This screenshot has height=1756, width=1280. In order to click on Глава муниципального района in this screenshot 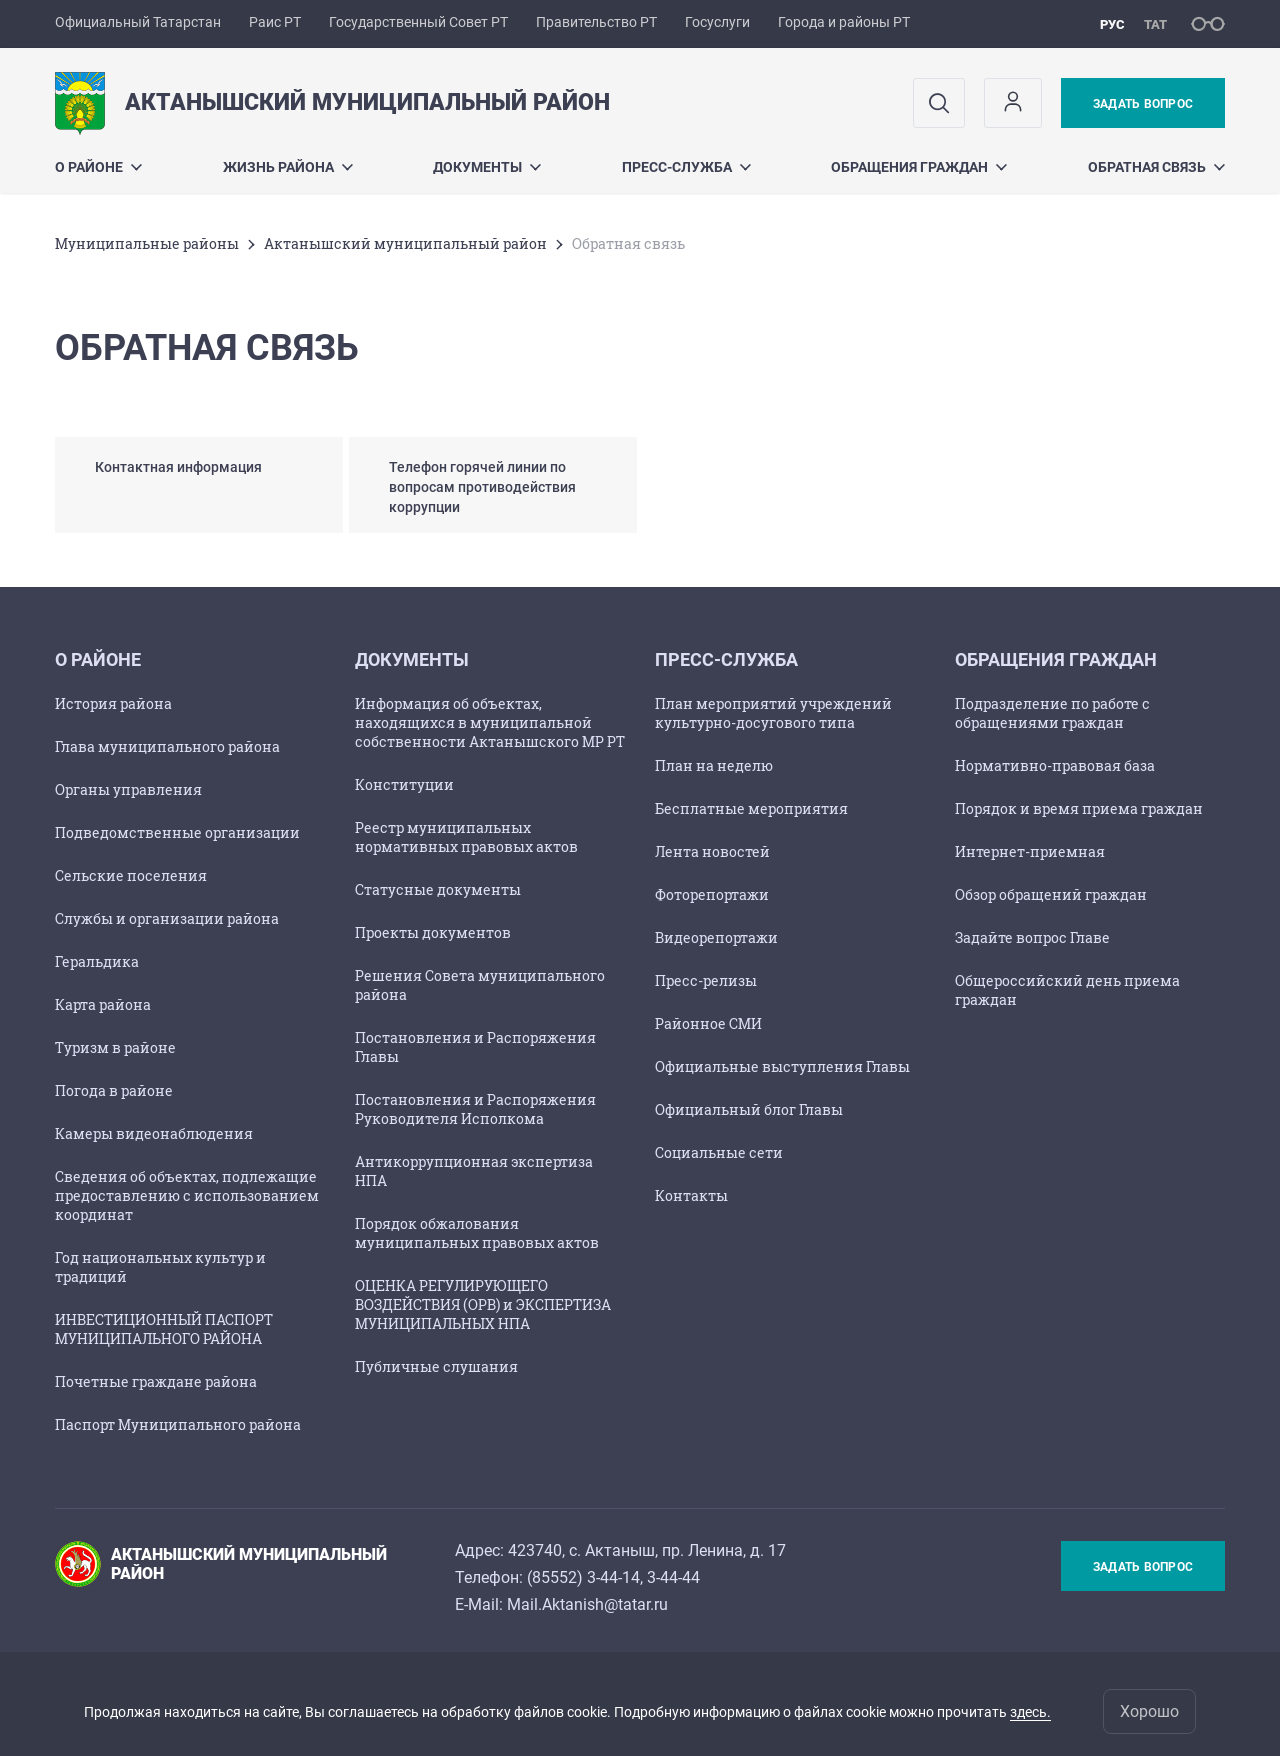, I will do `click(167, 746)`.